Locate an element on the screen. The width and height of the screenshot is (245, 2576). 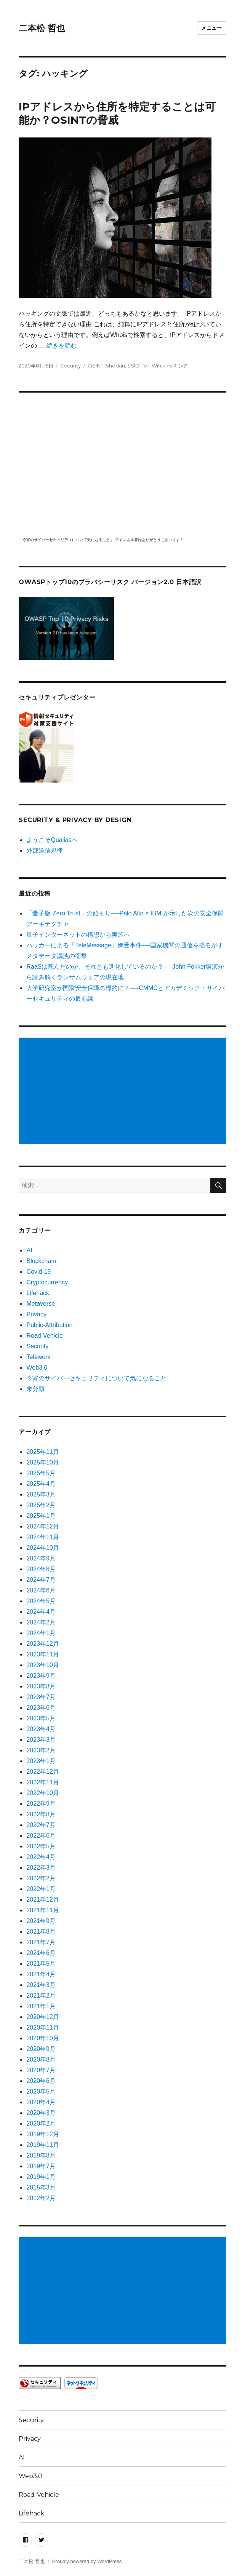
2023年7月 is located at coordinates (41, 1697).